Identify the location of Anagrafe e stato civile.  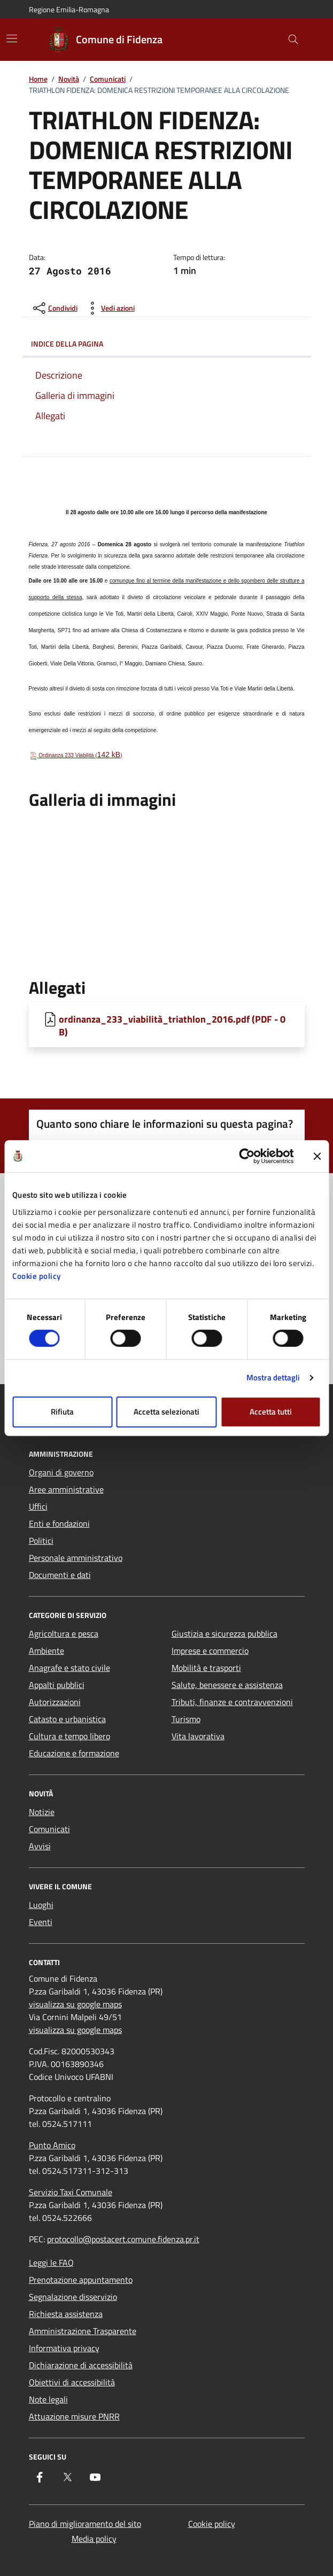
(69, 1667).